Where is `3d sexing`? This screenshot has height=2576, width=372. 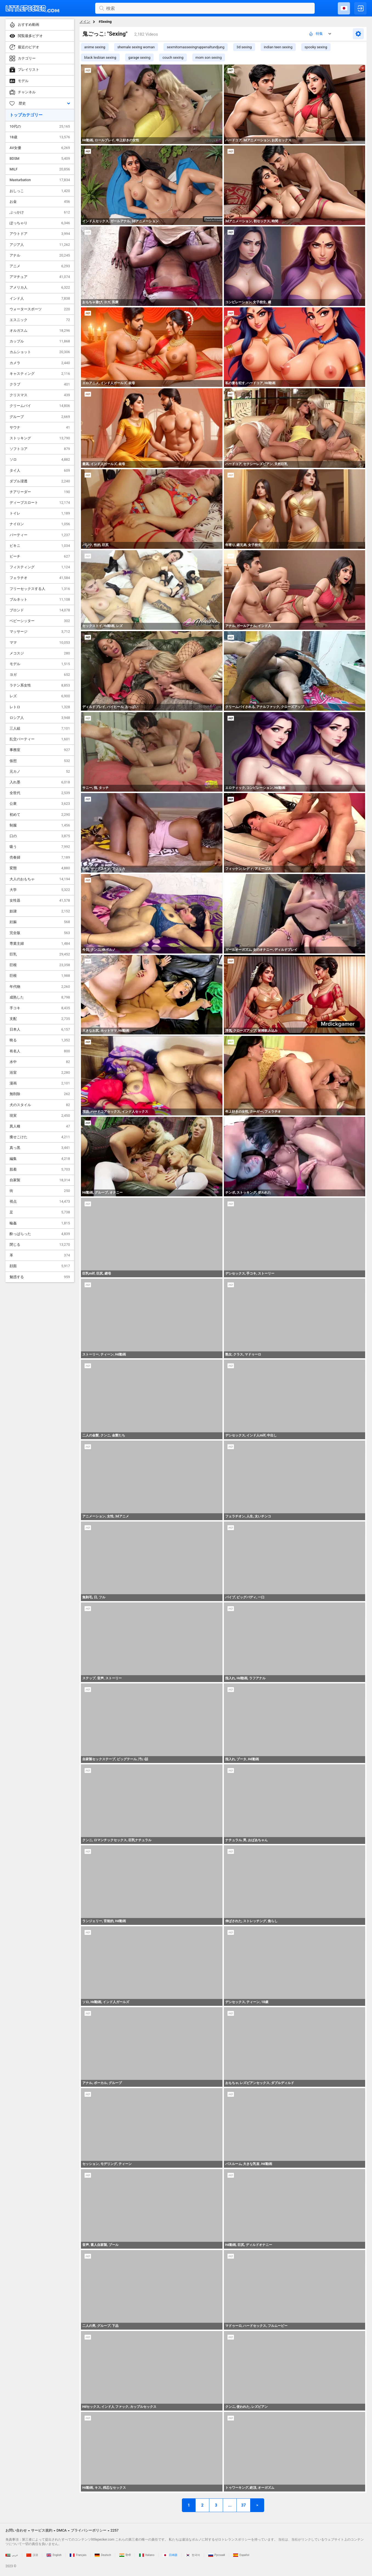
3d sexing is located at coordinates (244, 47).